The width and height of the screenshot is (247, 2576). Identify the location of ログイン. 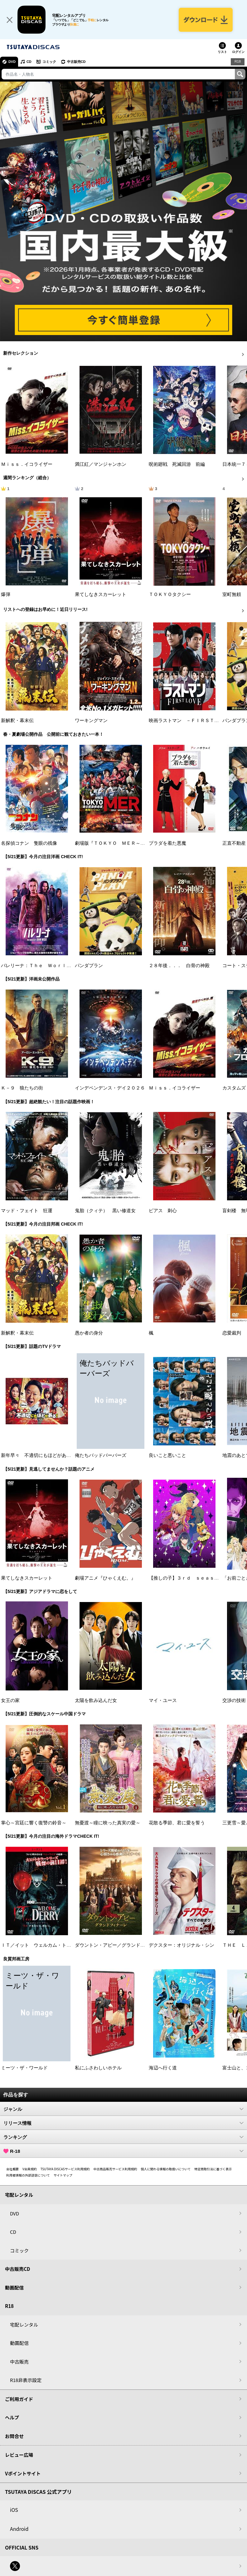
(238, 52).